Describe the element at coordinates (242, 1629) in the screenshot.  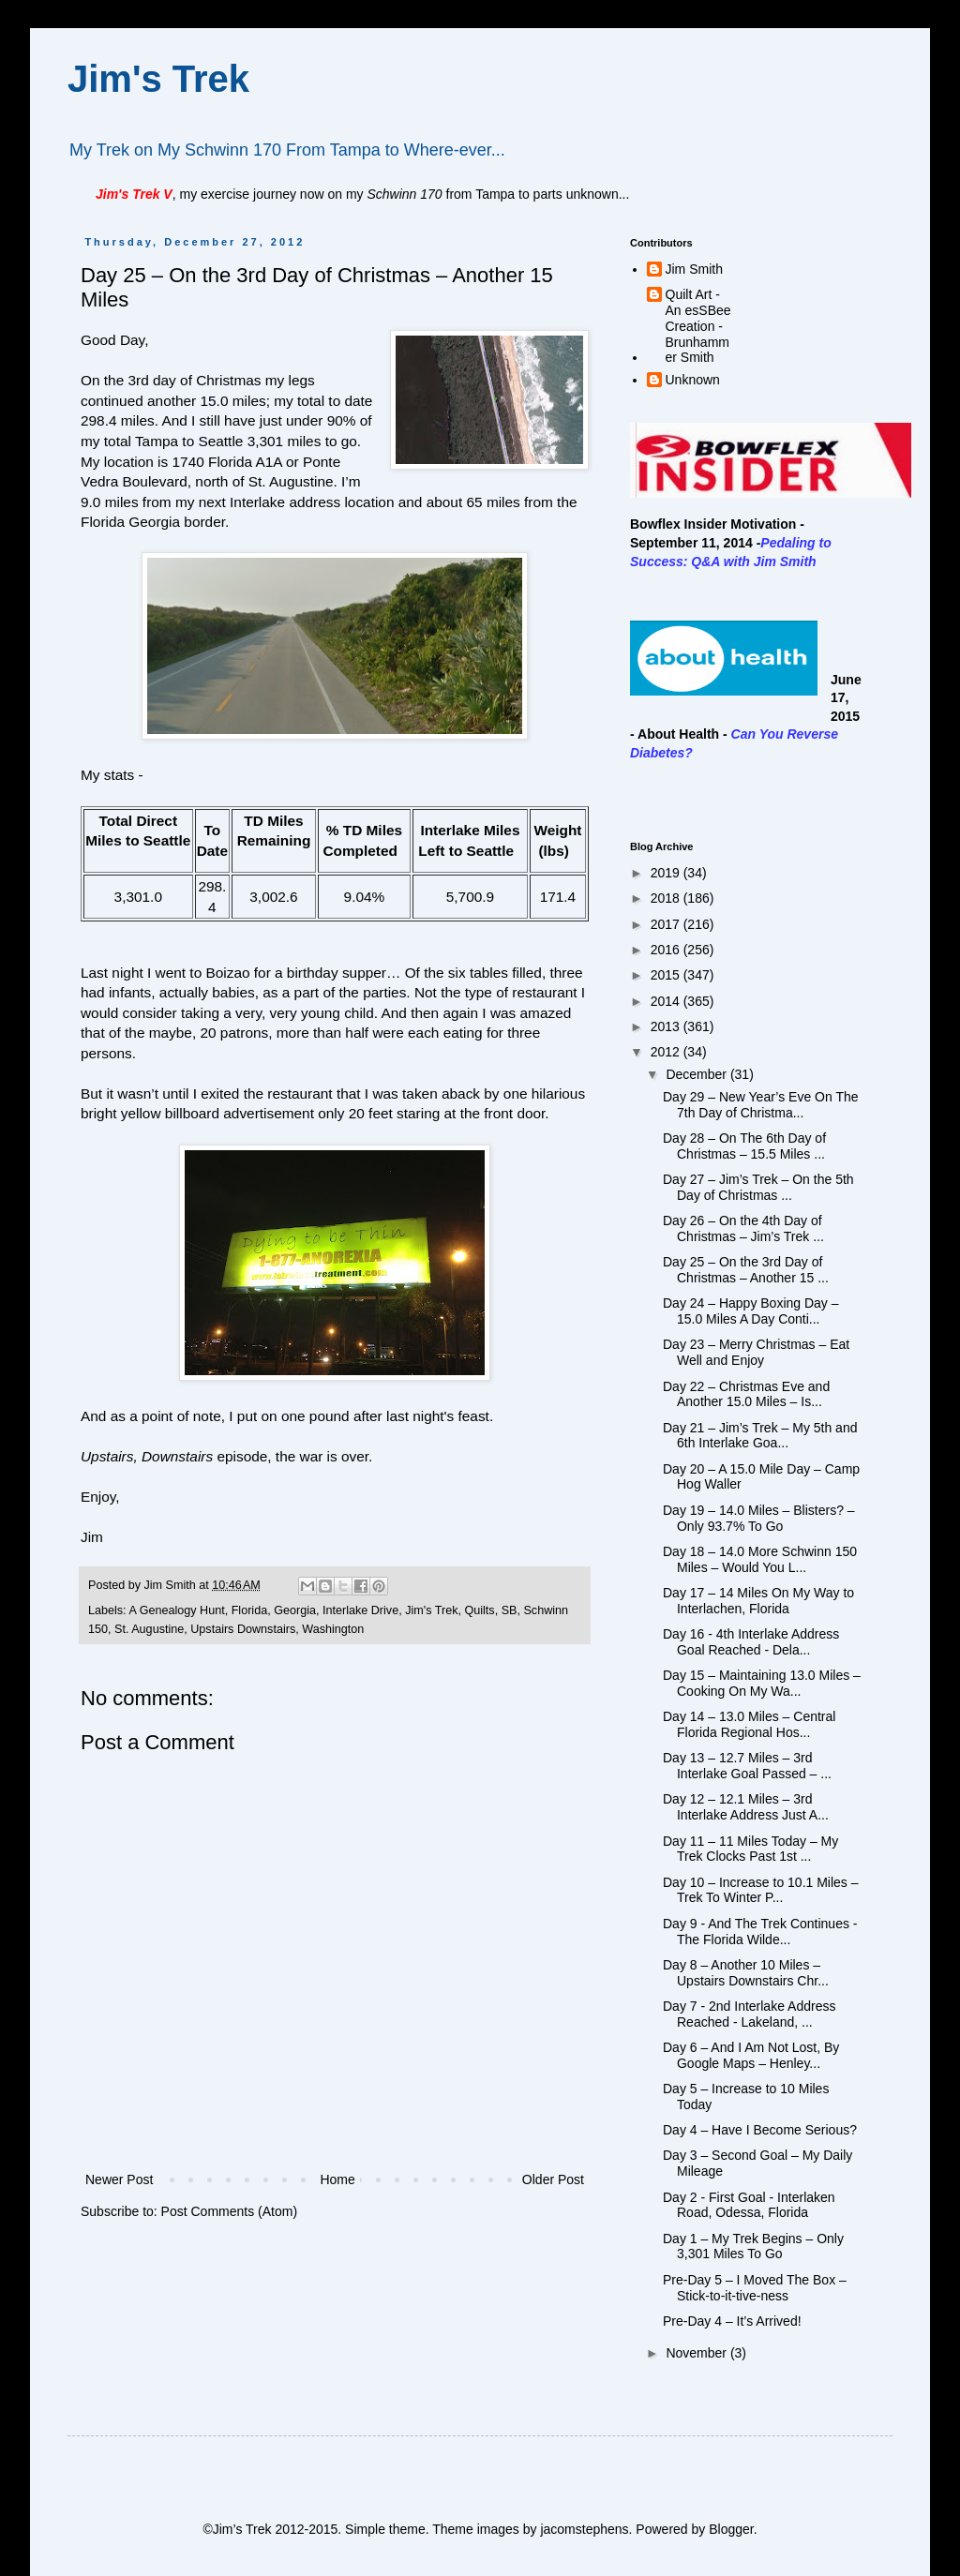
I see `Upstairs Downstairs` at that location.